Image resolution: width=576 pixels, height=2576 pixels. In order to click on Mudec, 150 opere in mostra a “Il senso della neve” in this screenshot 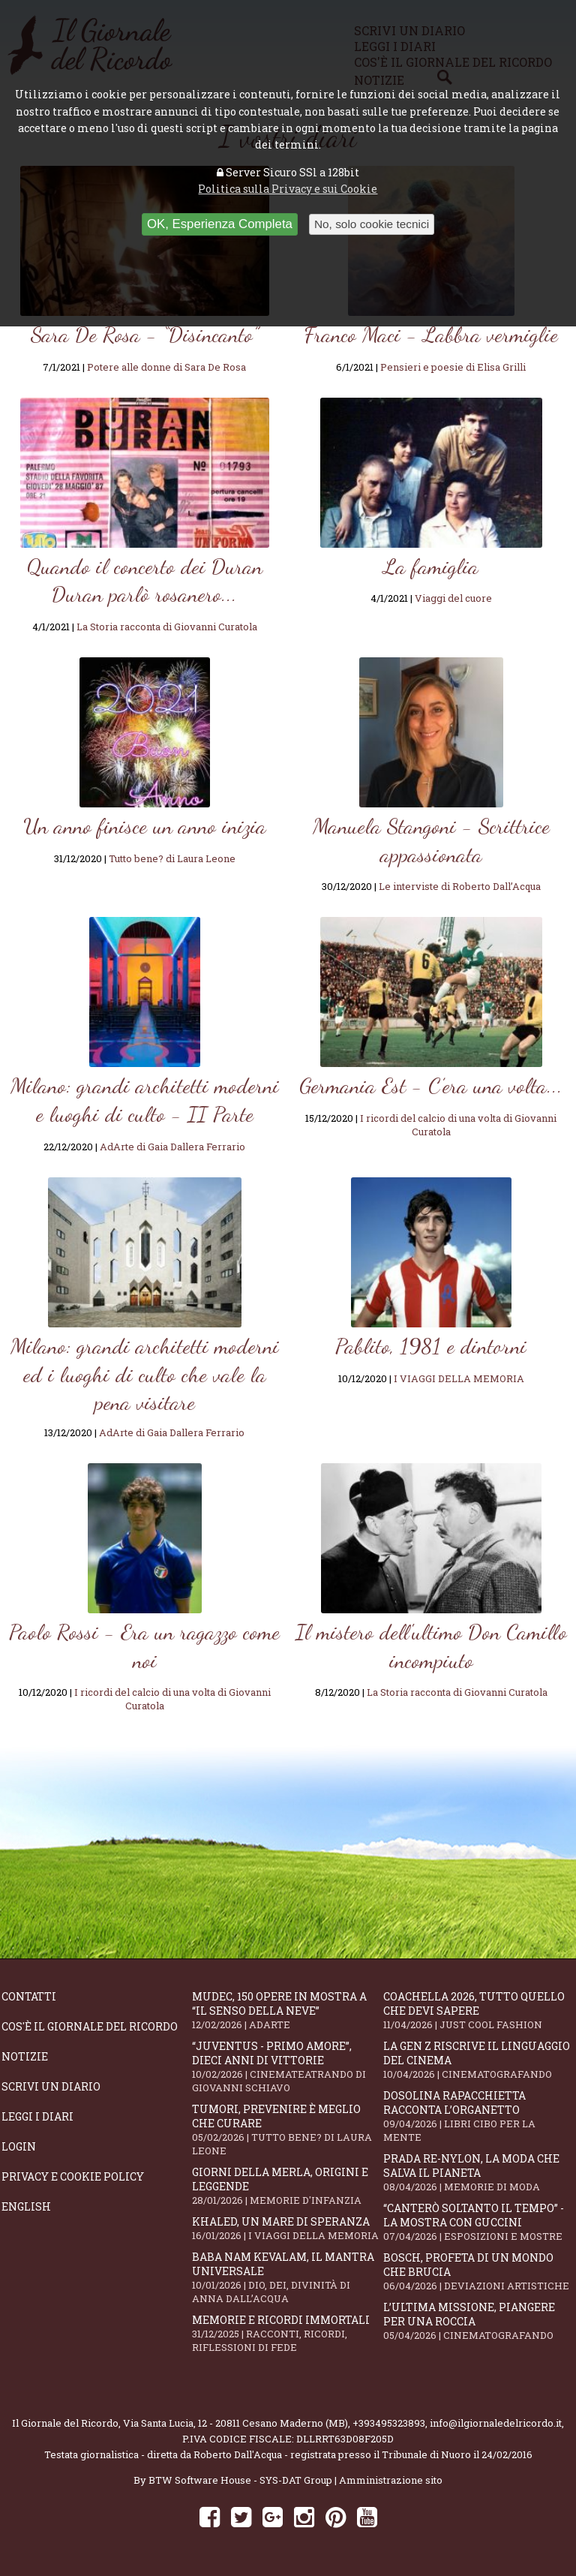, I will do `click(287, 2010)`.